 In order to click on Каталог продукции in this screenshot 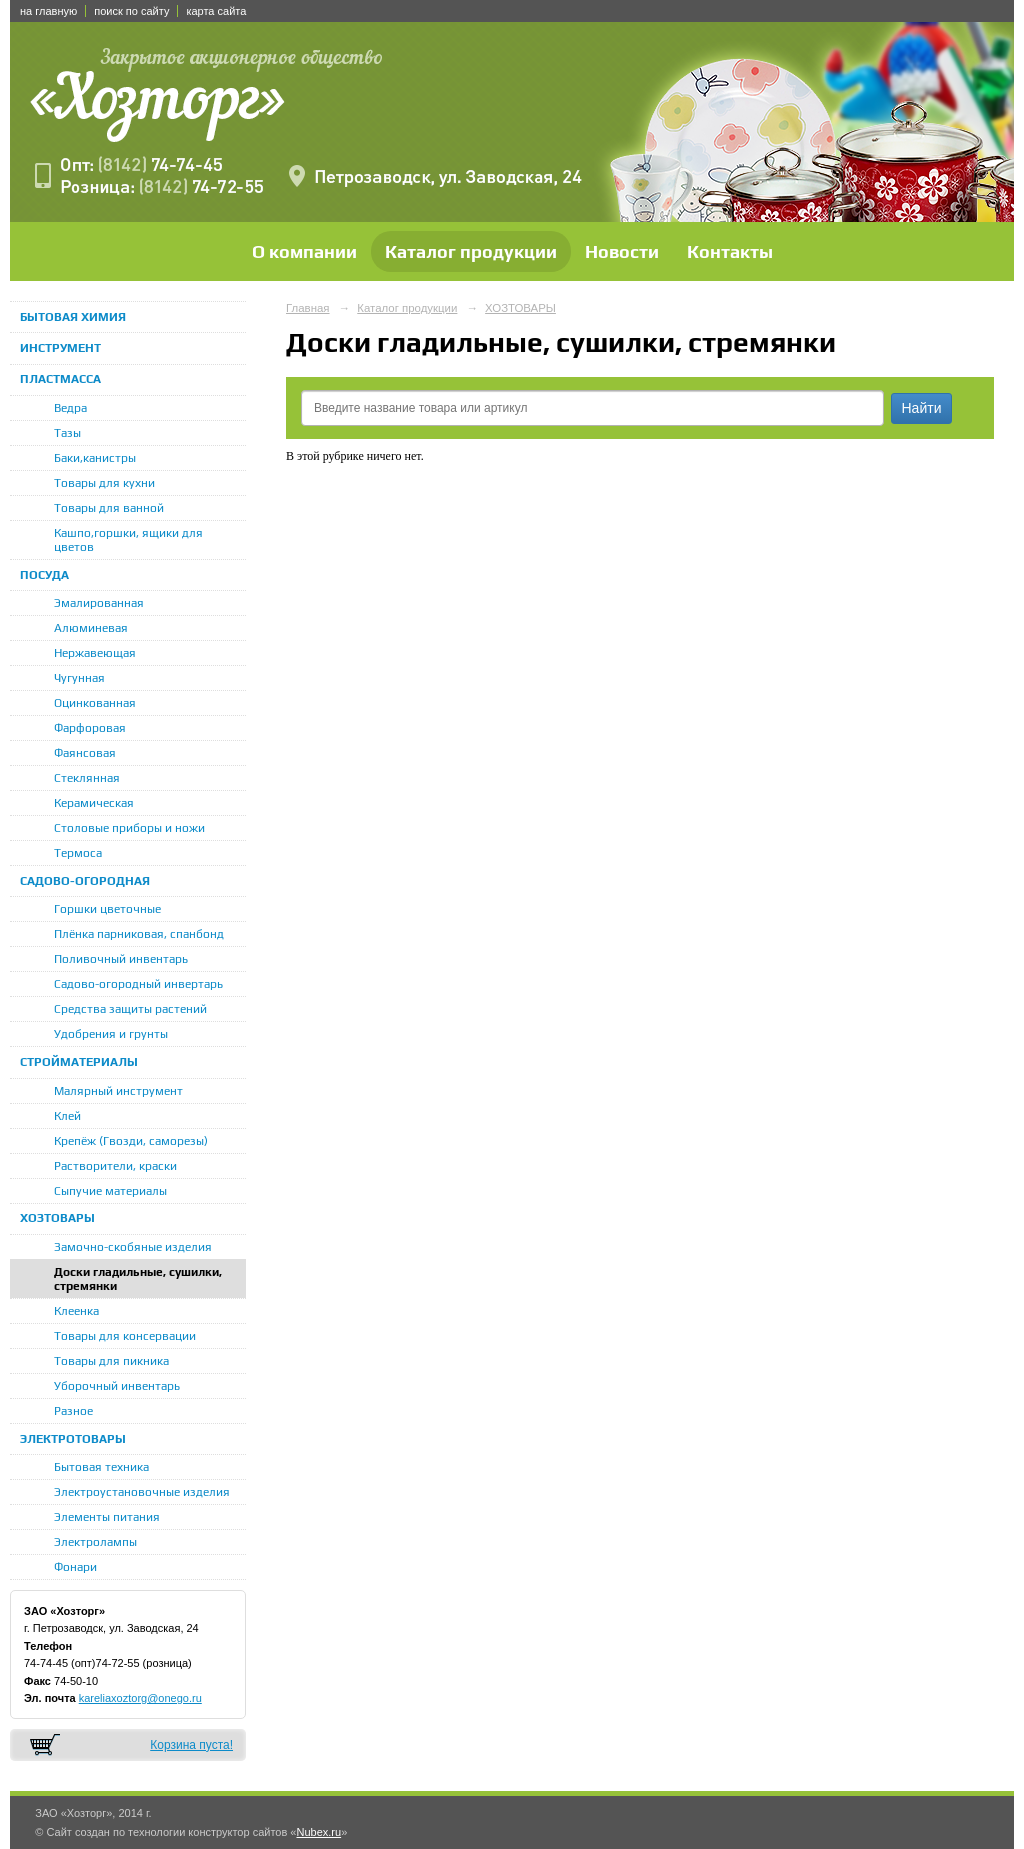, I will do `click(471, 251)`.